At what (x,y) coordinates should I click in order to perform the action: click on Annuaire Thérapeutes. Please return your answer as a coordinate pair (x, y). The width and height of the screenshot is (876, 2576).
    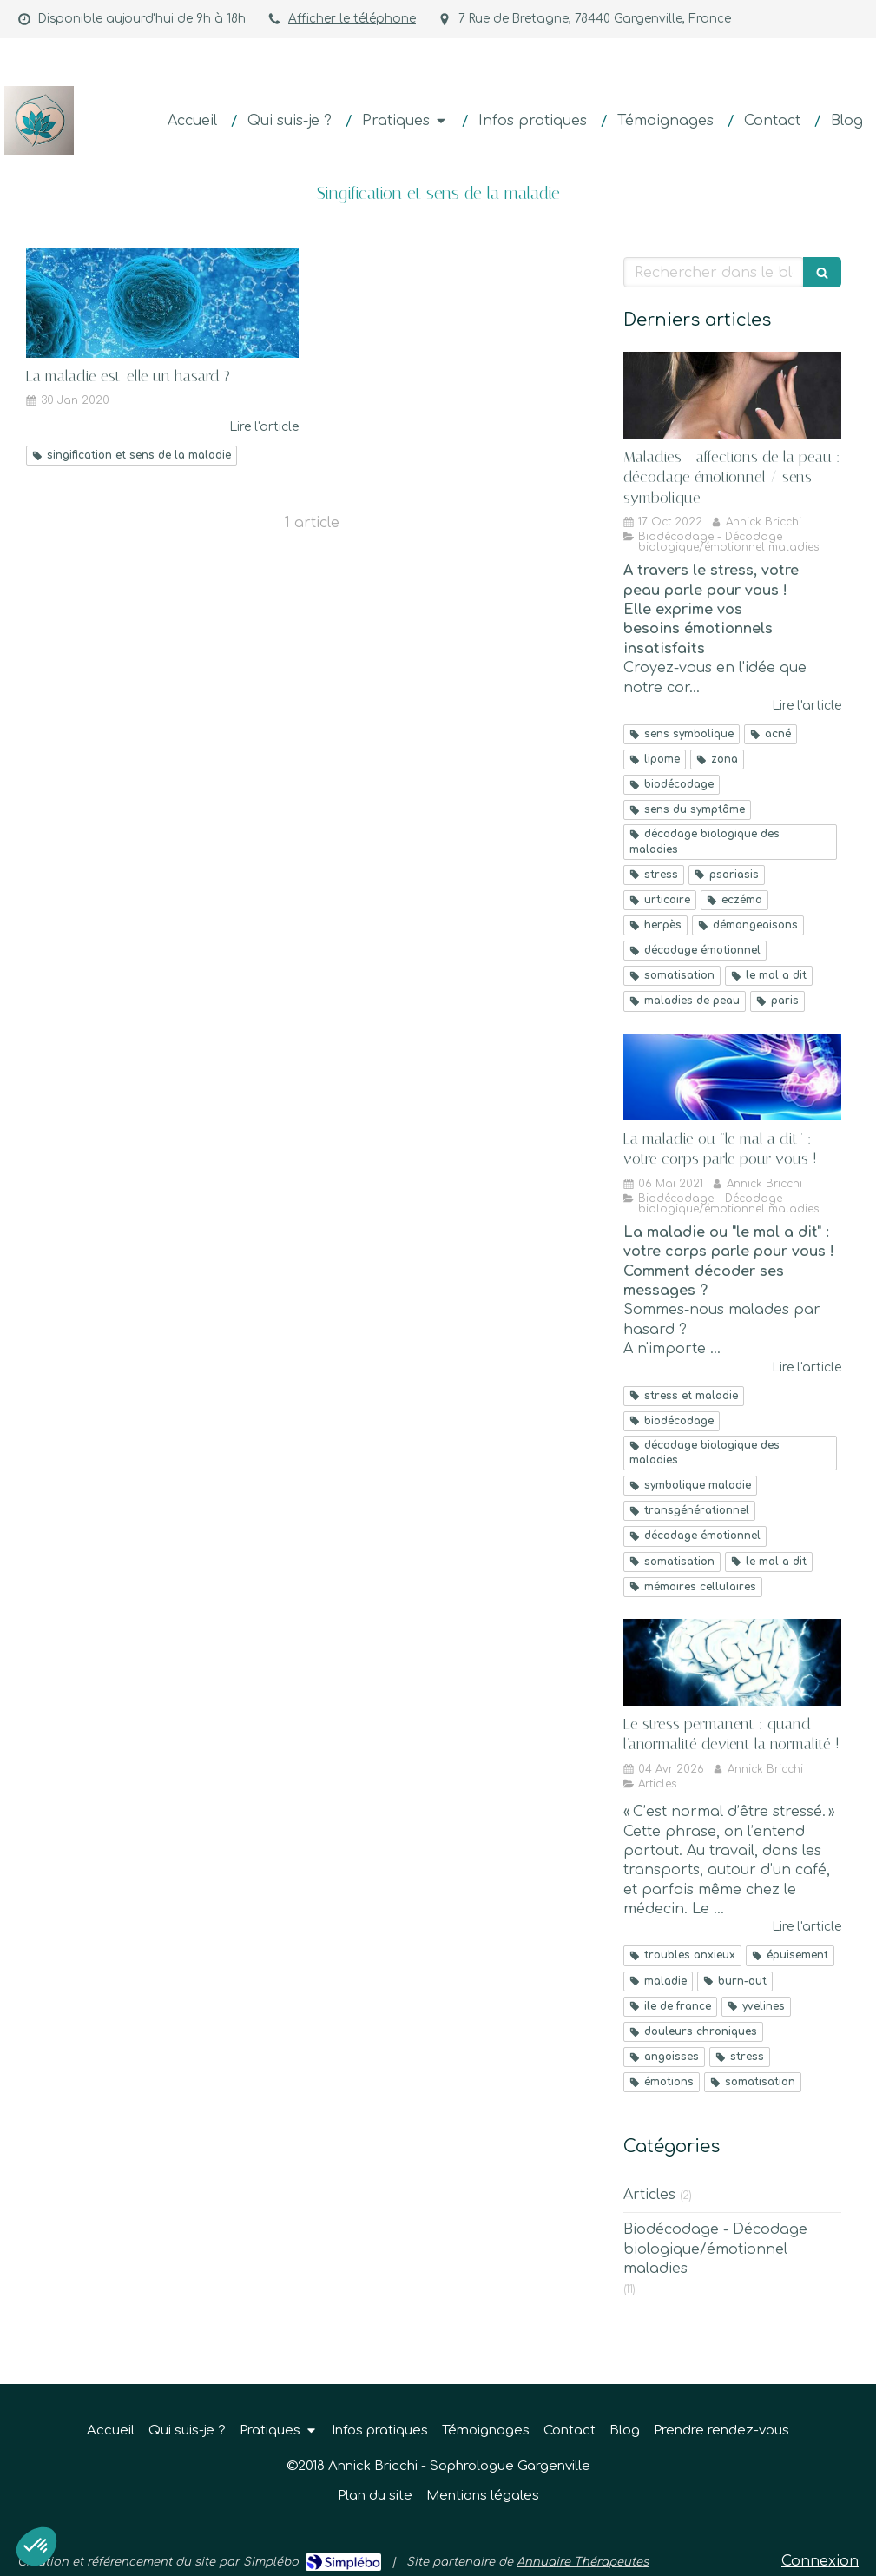
    Looking at the image, I should click on (583, 2562).